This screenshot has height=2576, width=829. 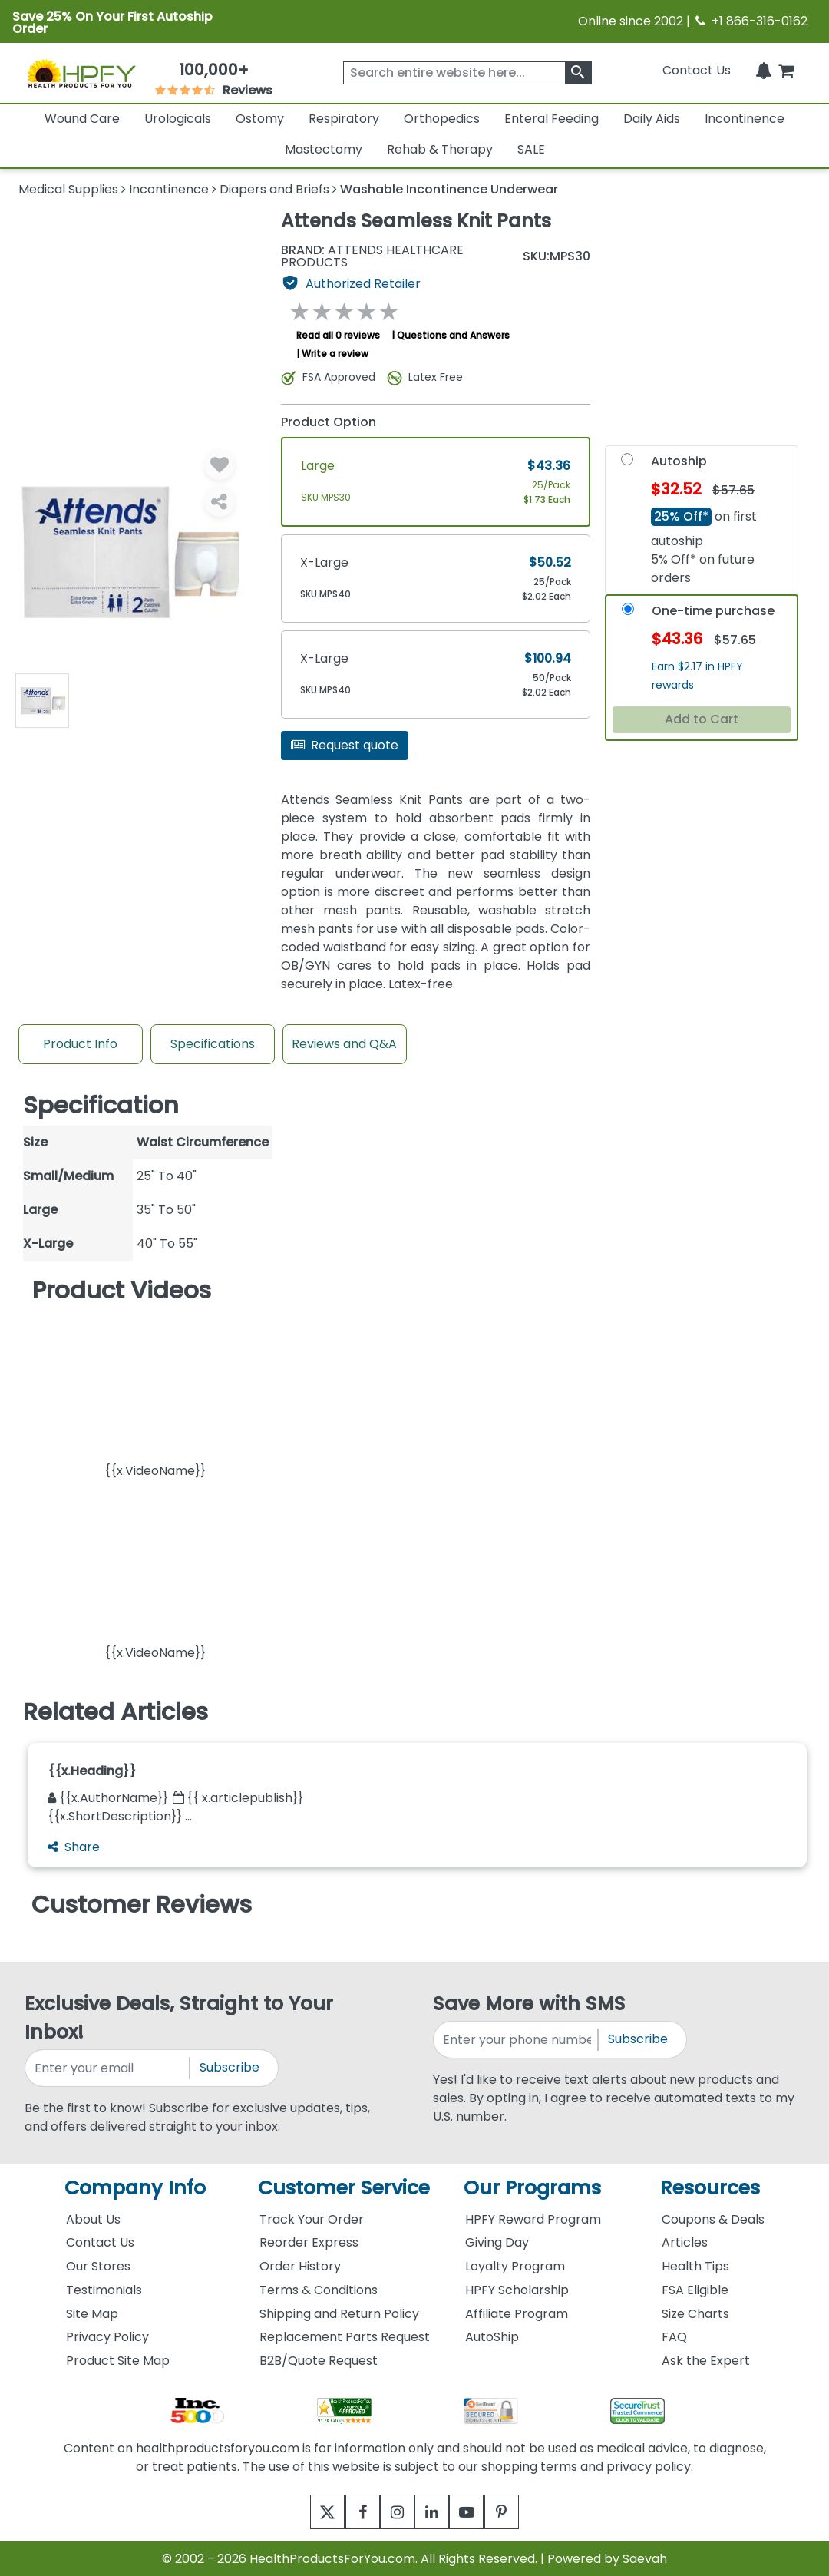 What do you see at coordinates (701, 719) in the screenshot?
I see `Add to Cart` at bounding box center [701, 719].